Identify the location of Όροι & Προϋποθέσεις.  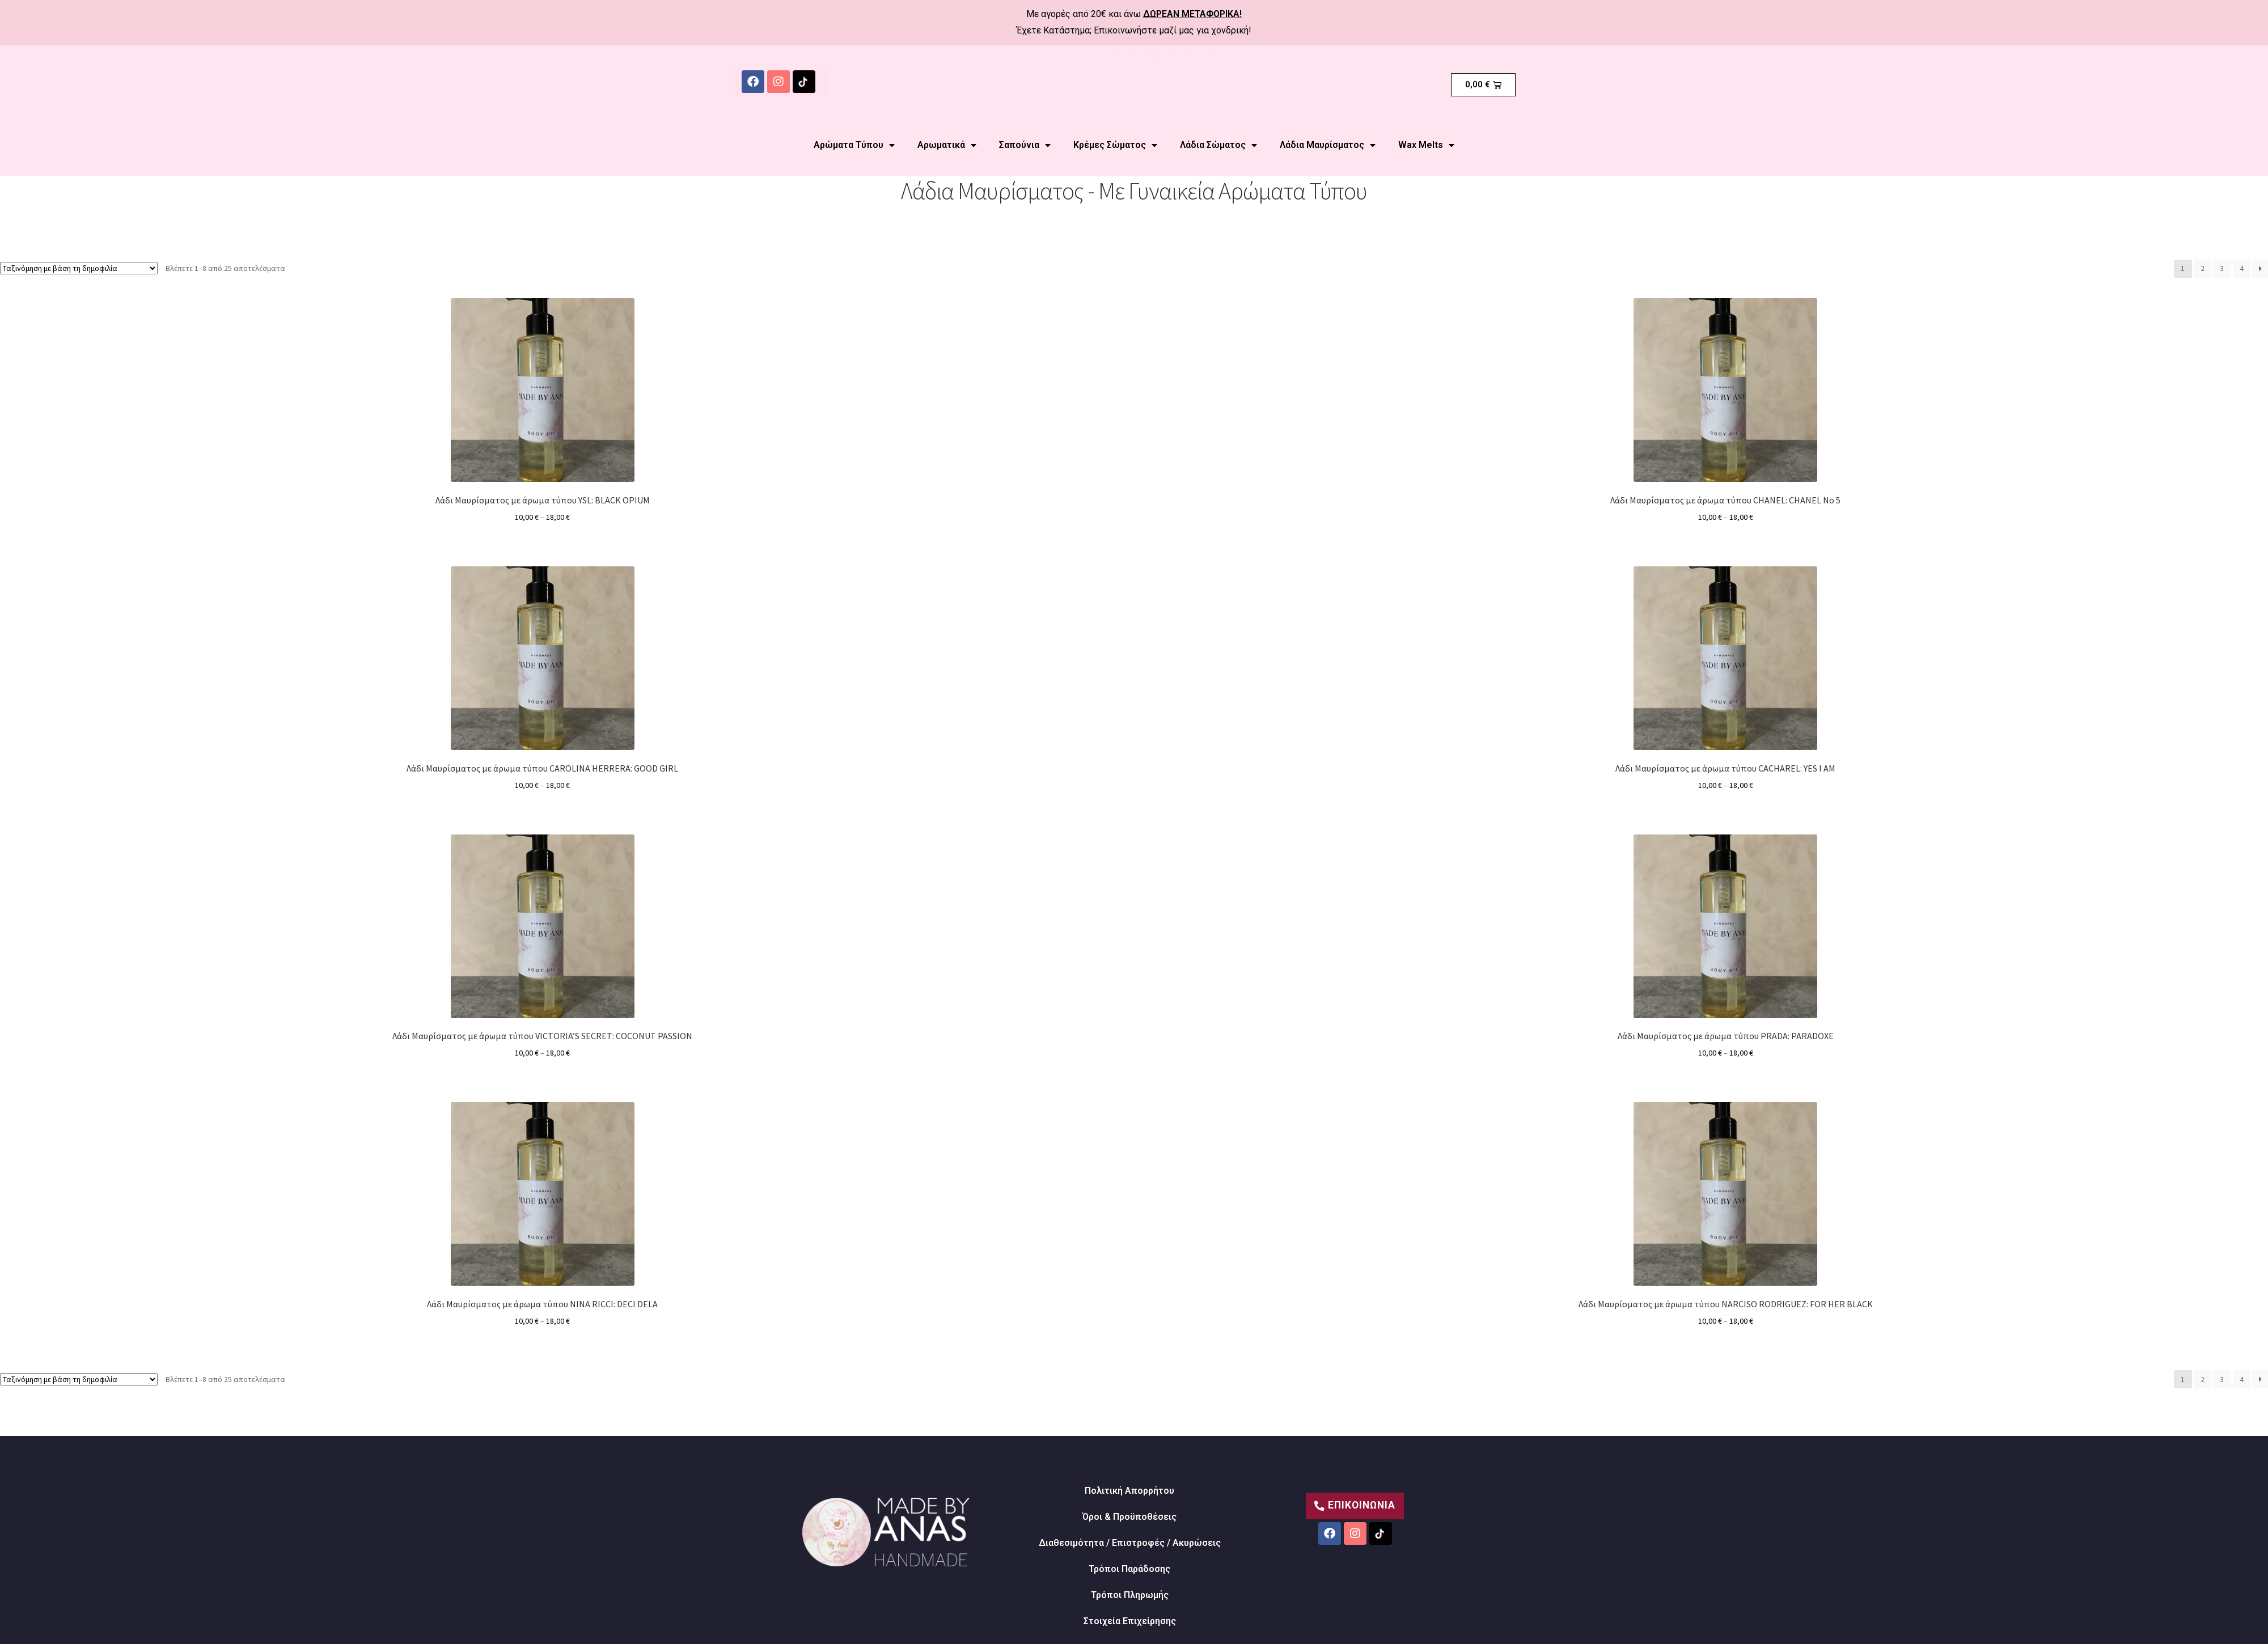
(1129, 1516).